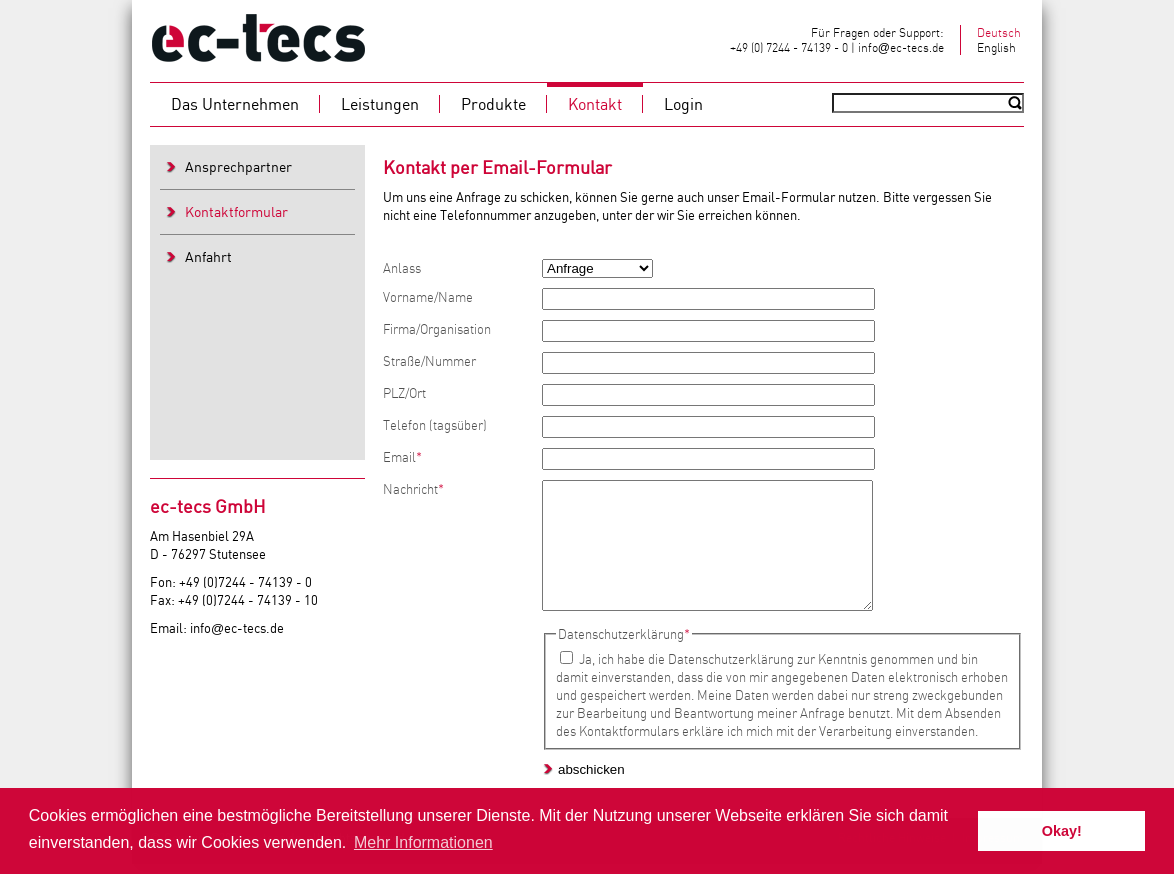  I want to click on Nachricht, so click(413, 489).